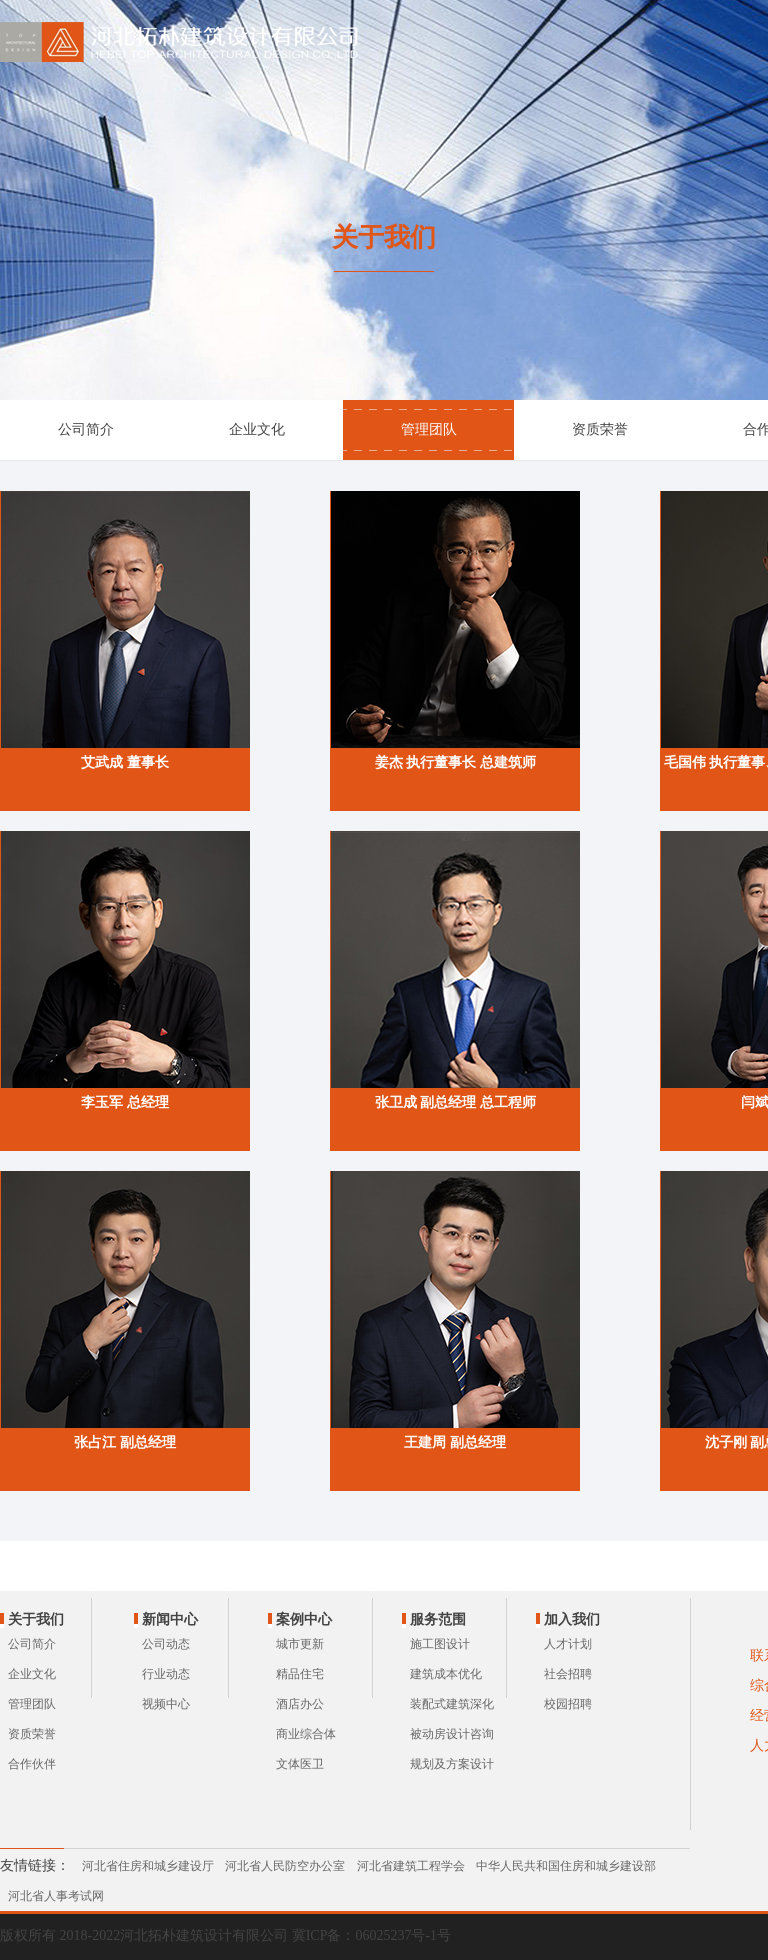 The width and height of the screenshot is (768, 1960). Describe the element at coordinates (306, 1734) in the screenshot. I see `商业综合体` at that location.